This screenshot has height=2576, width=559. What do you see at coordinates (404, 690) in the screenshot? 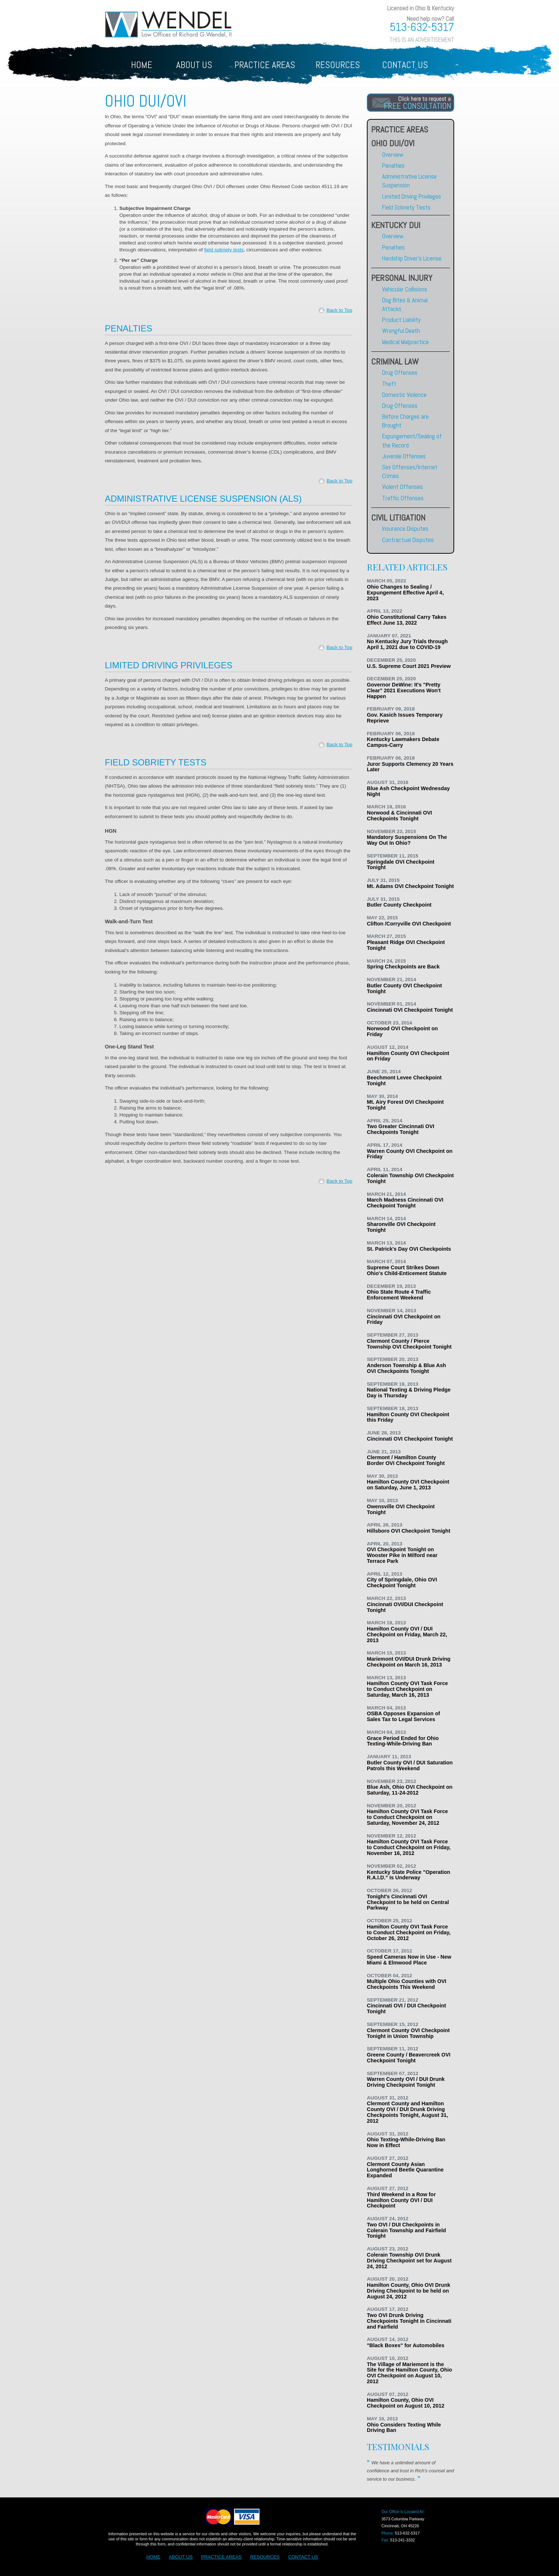
I see `Governor DeWine: It's "Pretty Clear" 2021 Executions Won't Happen` at bounding box center [404, 690].